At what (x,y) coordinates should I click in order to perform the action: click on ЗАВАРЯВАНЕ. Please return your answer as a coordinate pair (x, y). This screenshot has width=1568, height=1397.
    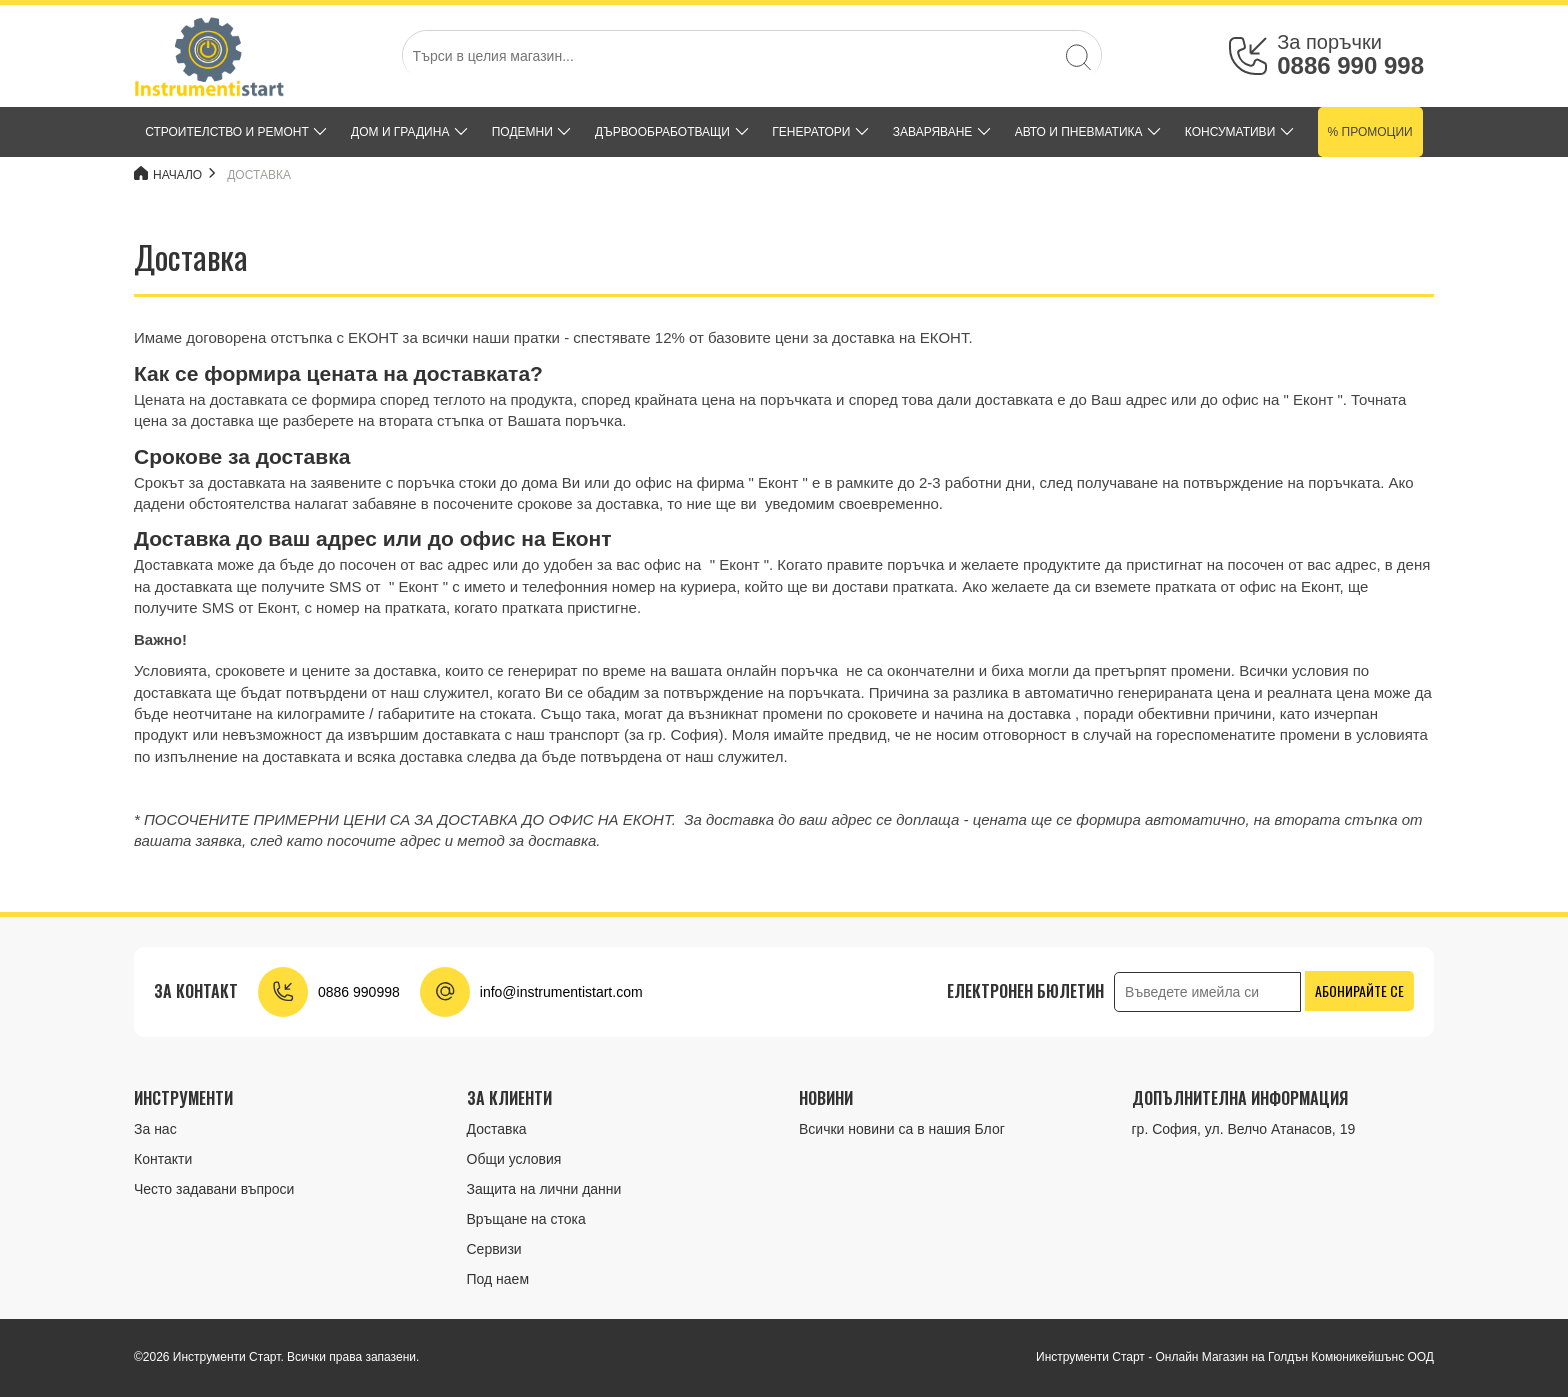
    Looking at the image, I should click on (933, 132).